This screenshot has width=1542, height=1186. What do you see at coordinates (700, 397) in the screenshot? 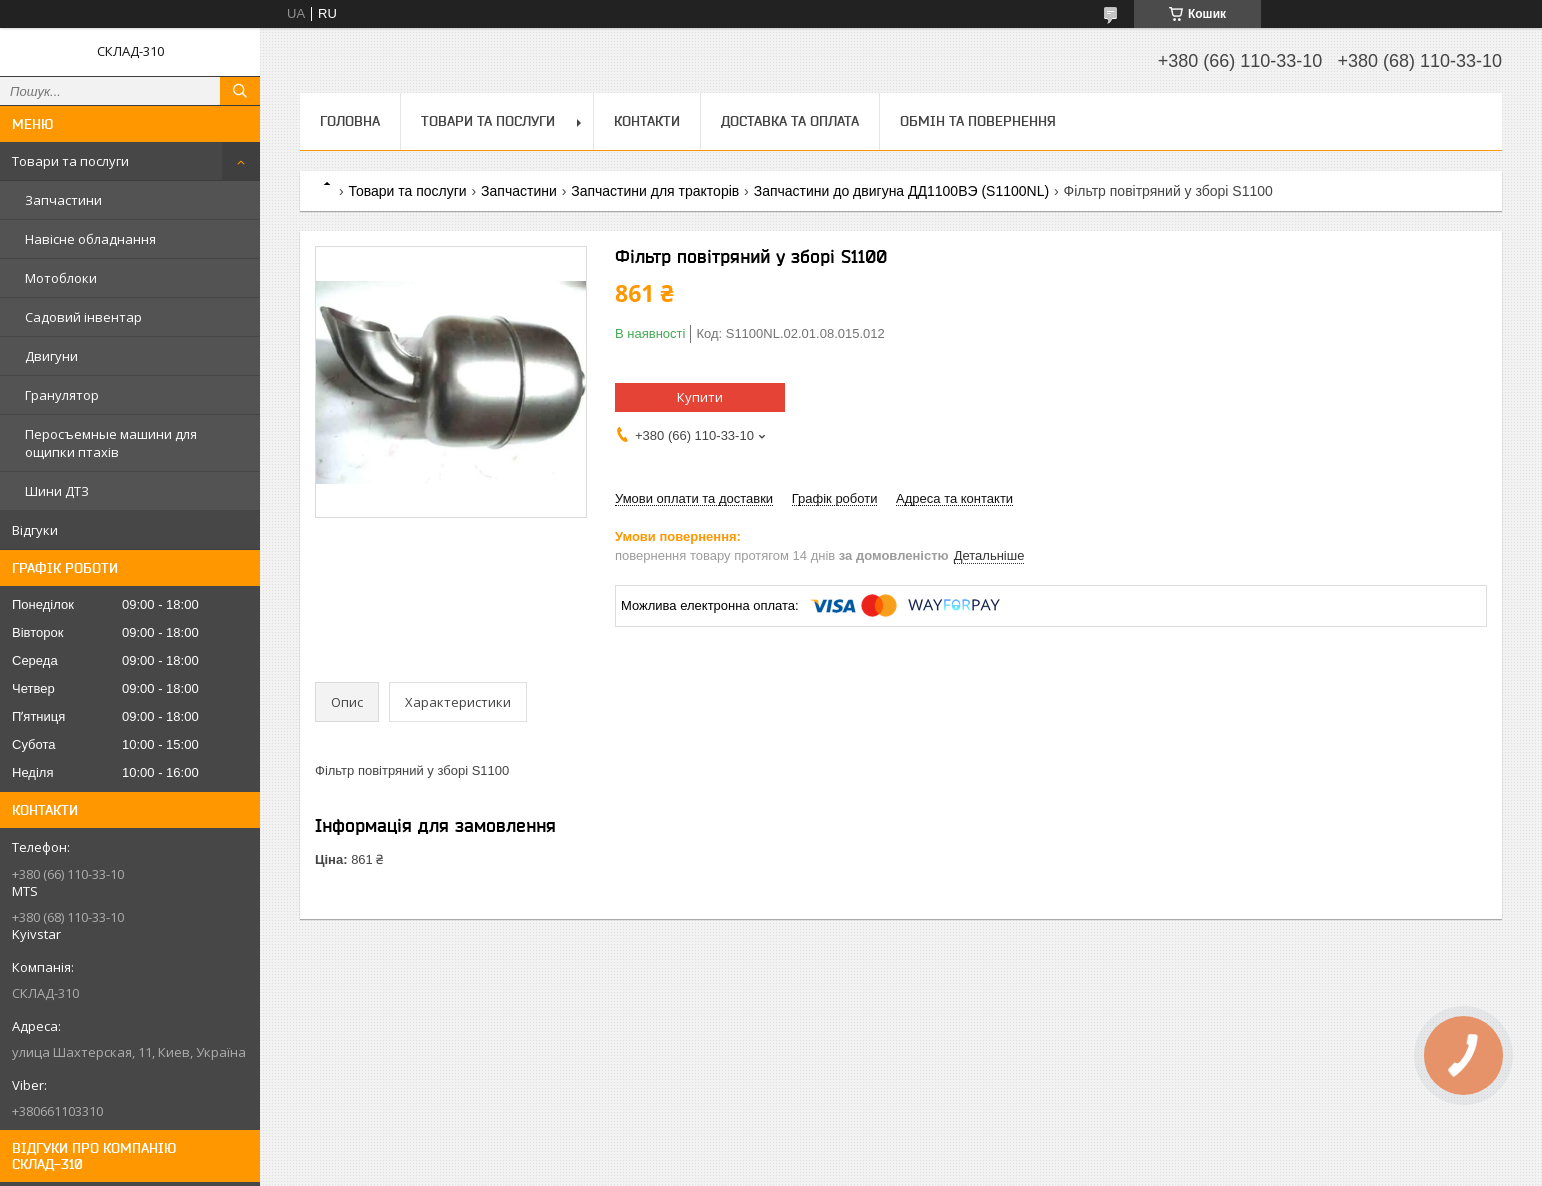
I see `Купити` at bounding box center [700, 397].